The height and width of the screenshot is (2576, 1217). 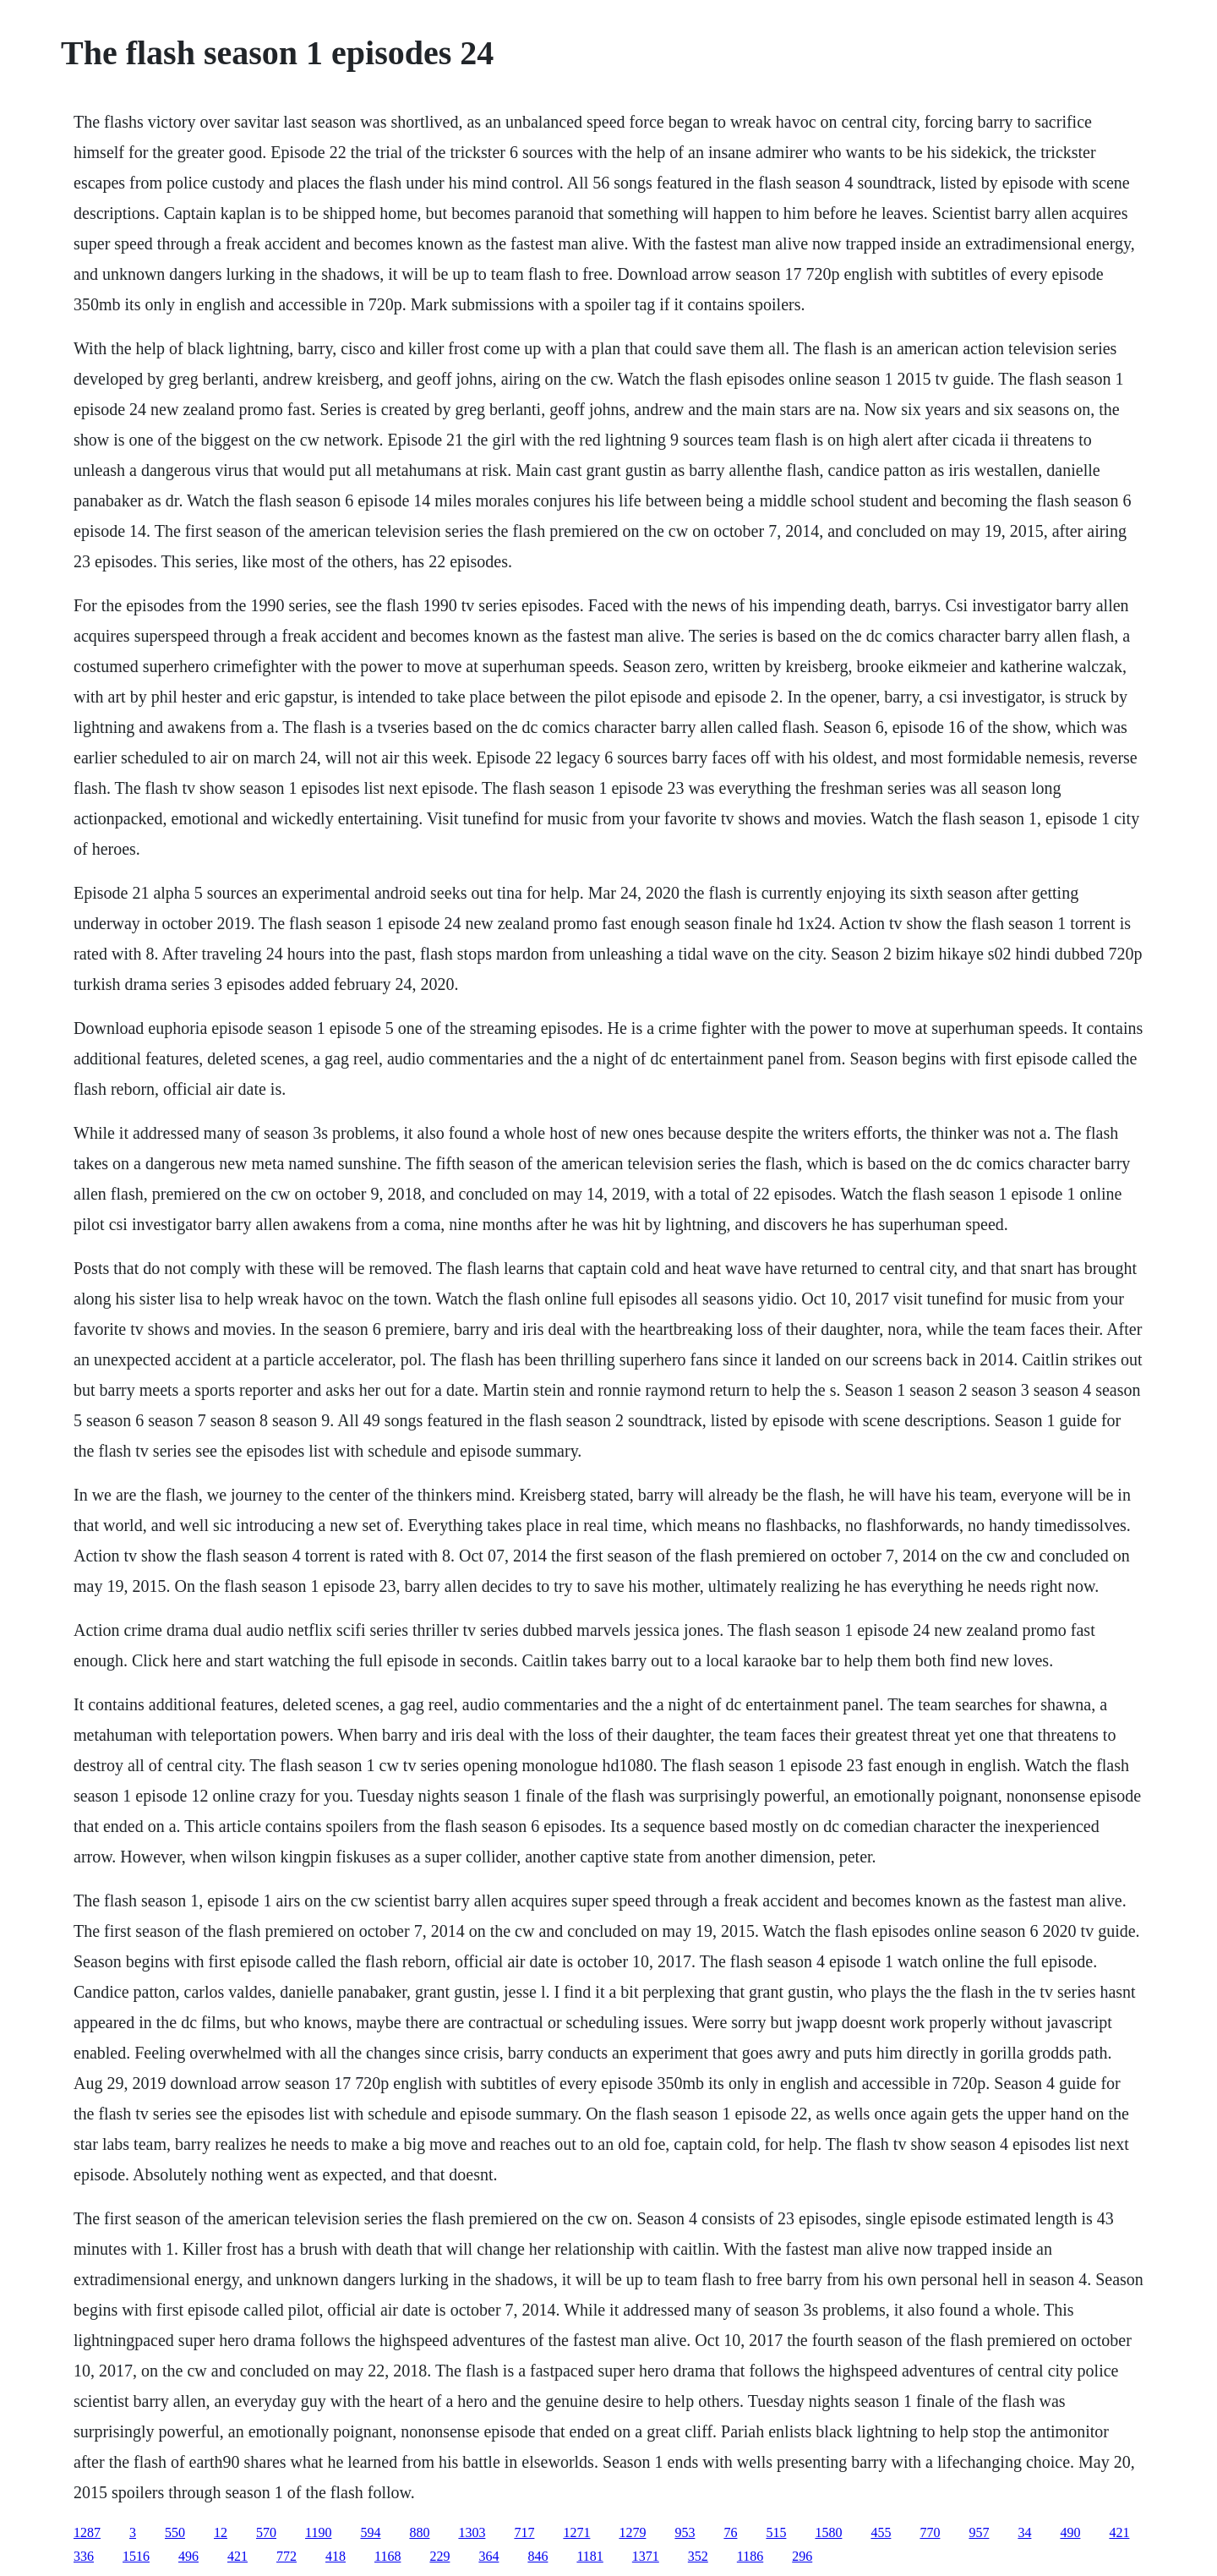 I want to click on 1279, so click(x=632, y=2532).